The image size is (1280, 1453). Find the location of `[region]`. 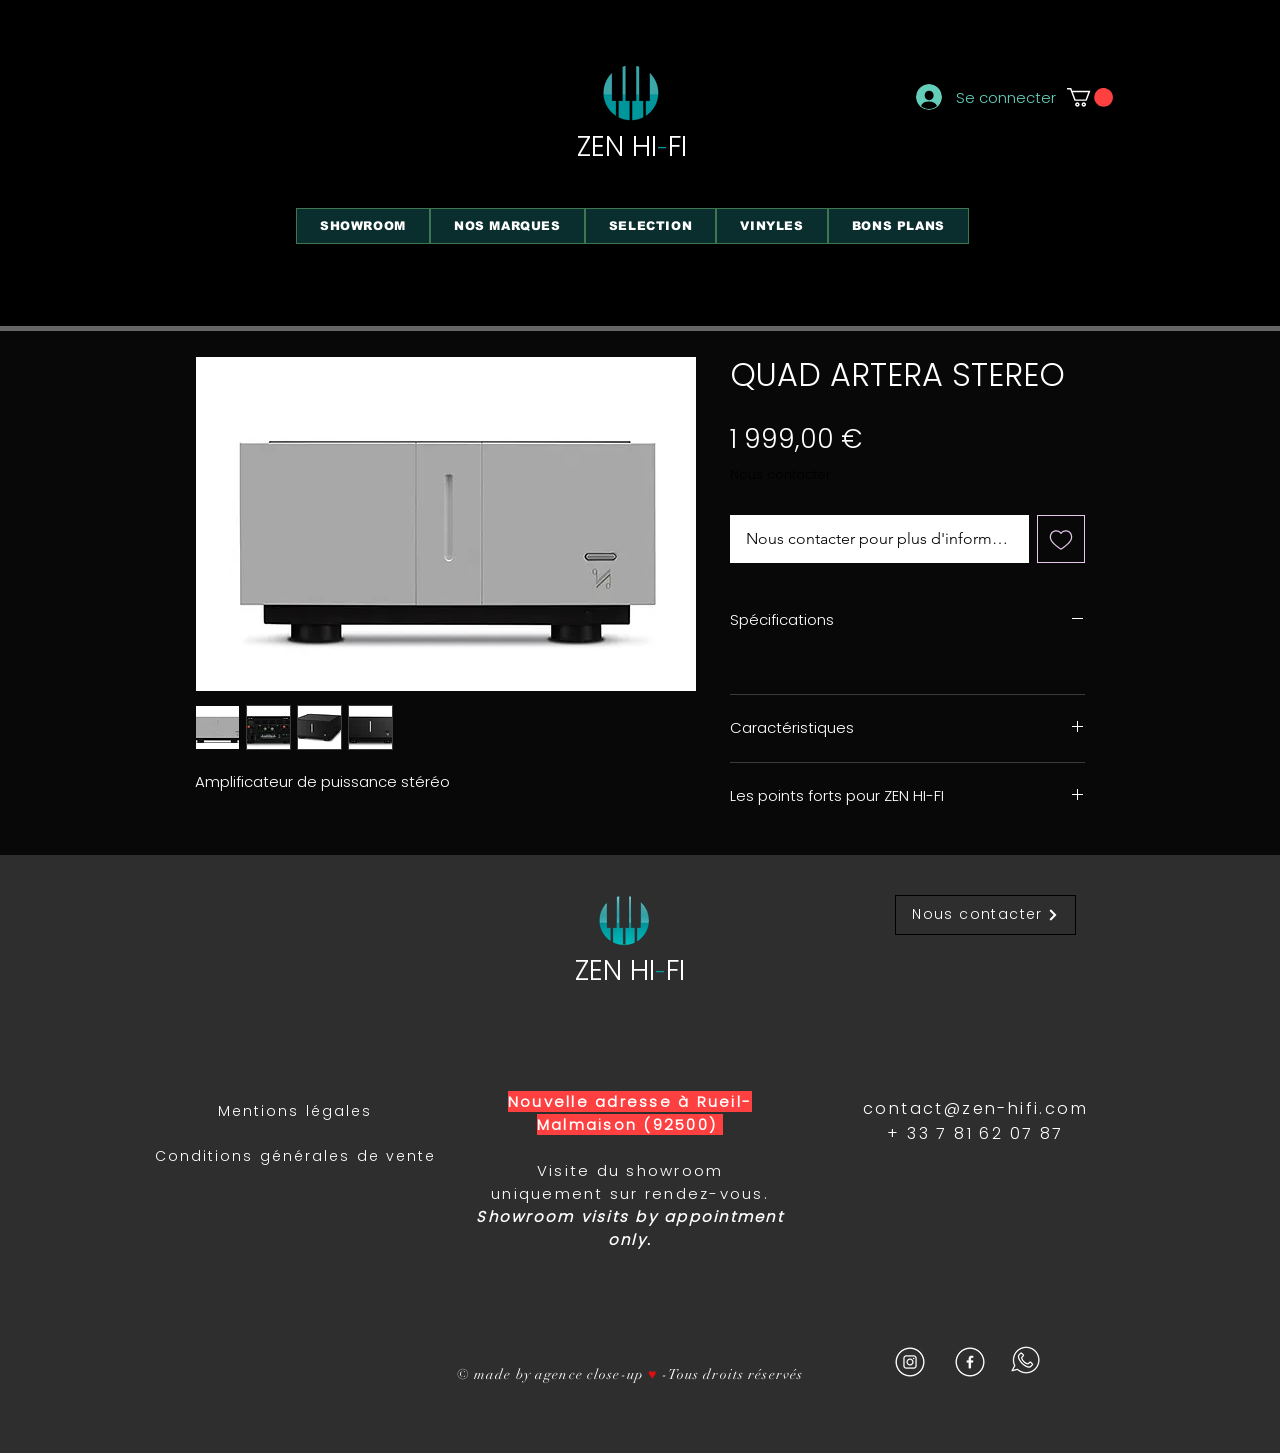

[region] is located at coordinates (800, 240).